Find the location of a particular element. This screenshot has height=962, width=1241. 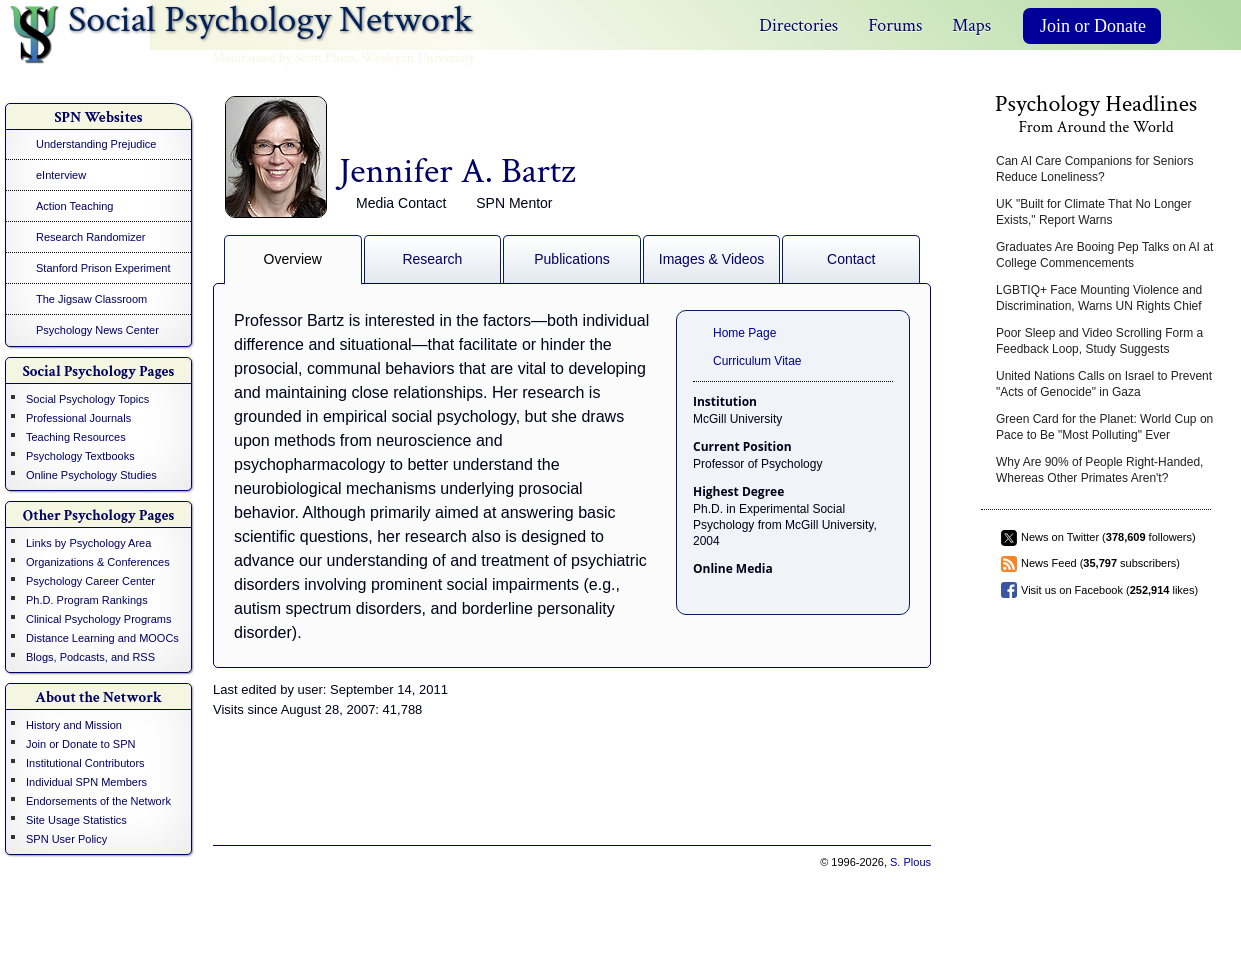

Understanding Prejudice is located at coordinates (96, 144).